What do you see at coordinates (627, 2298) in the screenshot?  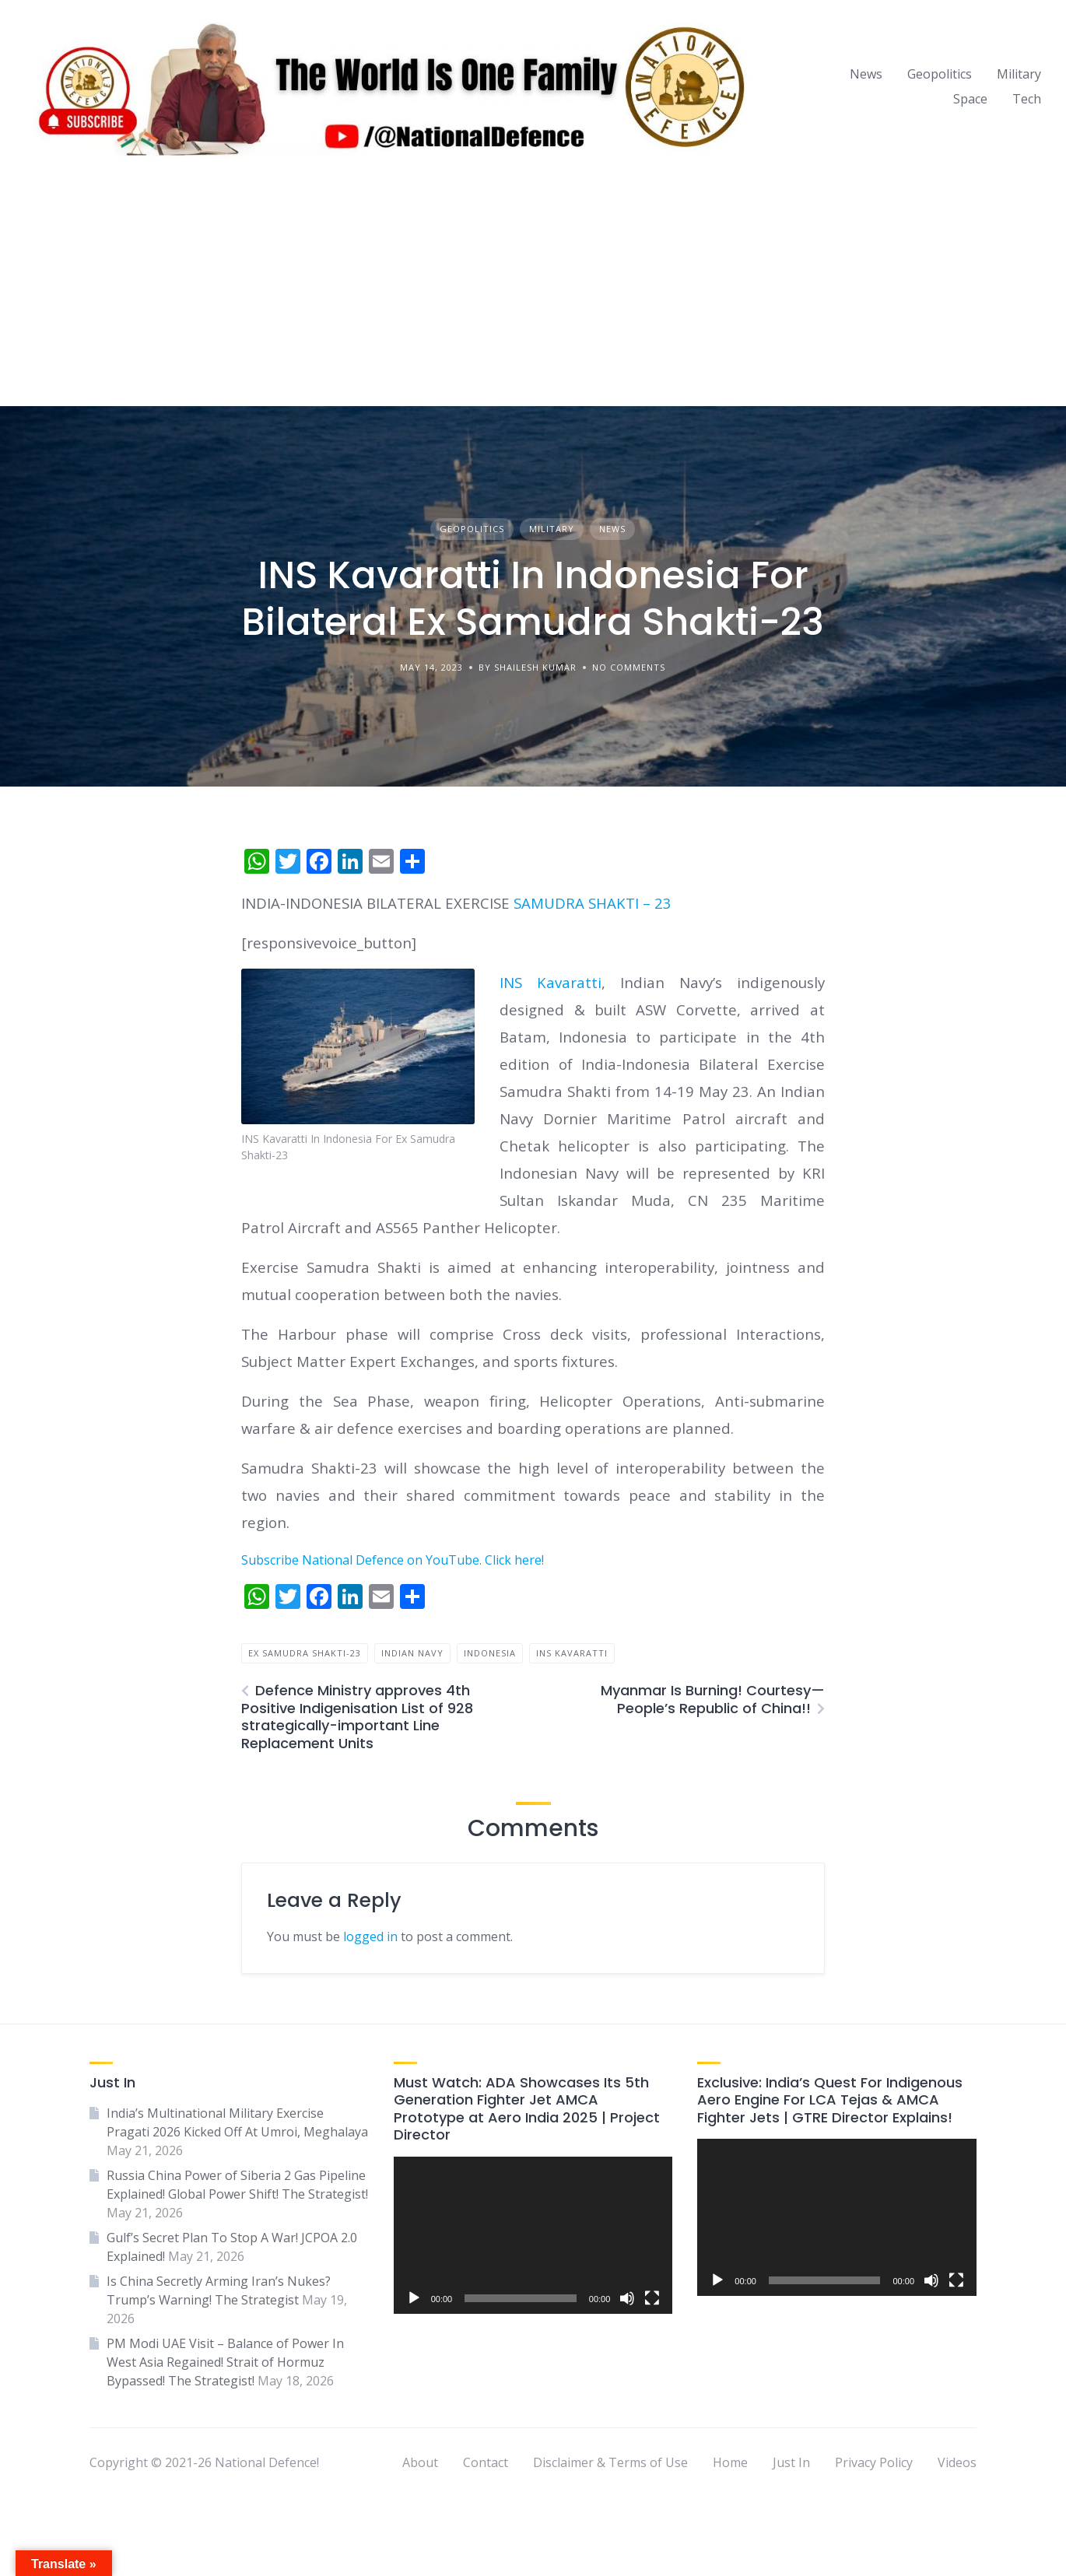 I see `[Mute]` at bounding box center [627, 2298].